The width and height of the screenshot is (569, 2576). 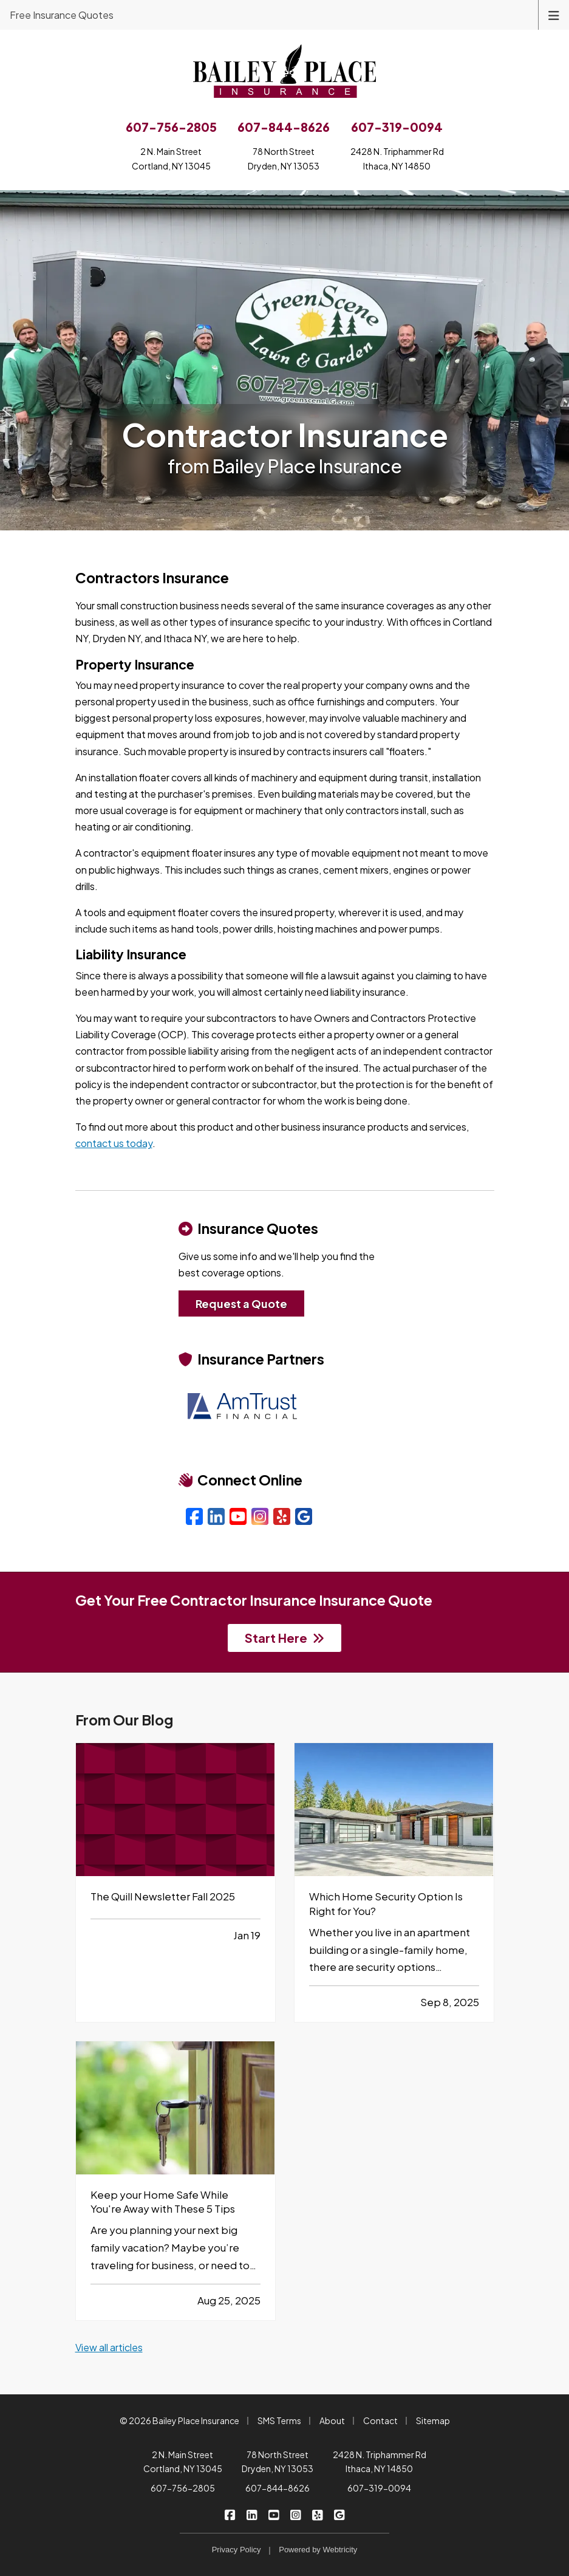 What do you see at coordinates (216, 1516) in the screenshot?
I see `[LinkedIn (opens in a new tab)]` at bounding box center [216, 1516].